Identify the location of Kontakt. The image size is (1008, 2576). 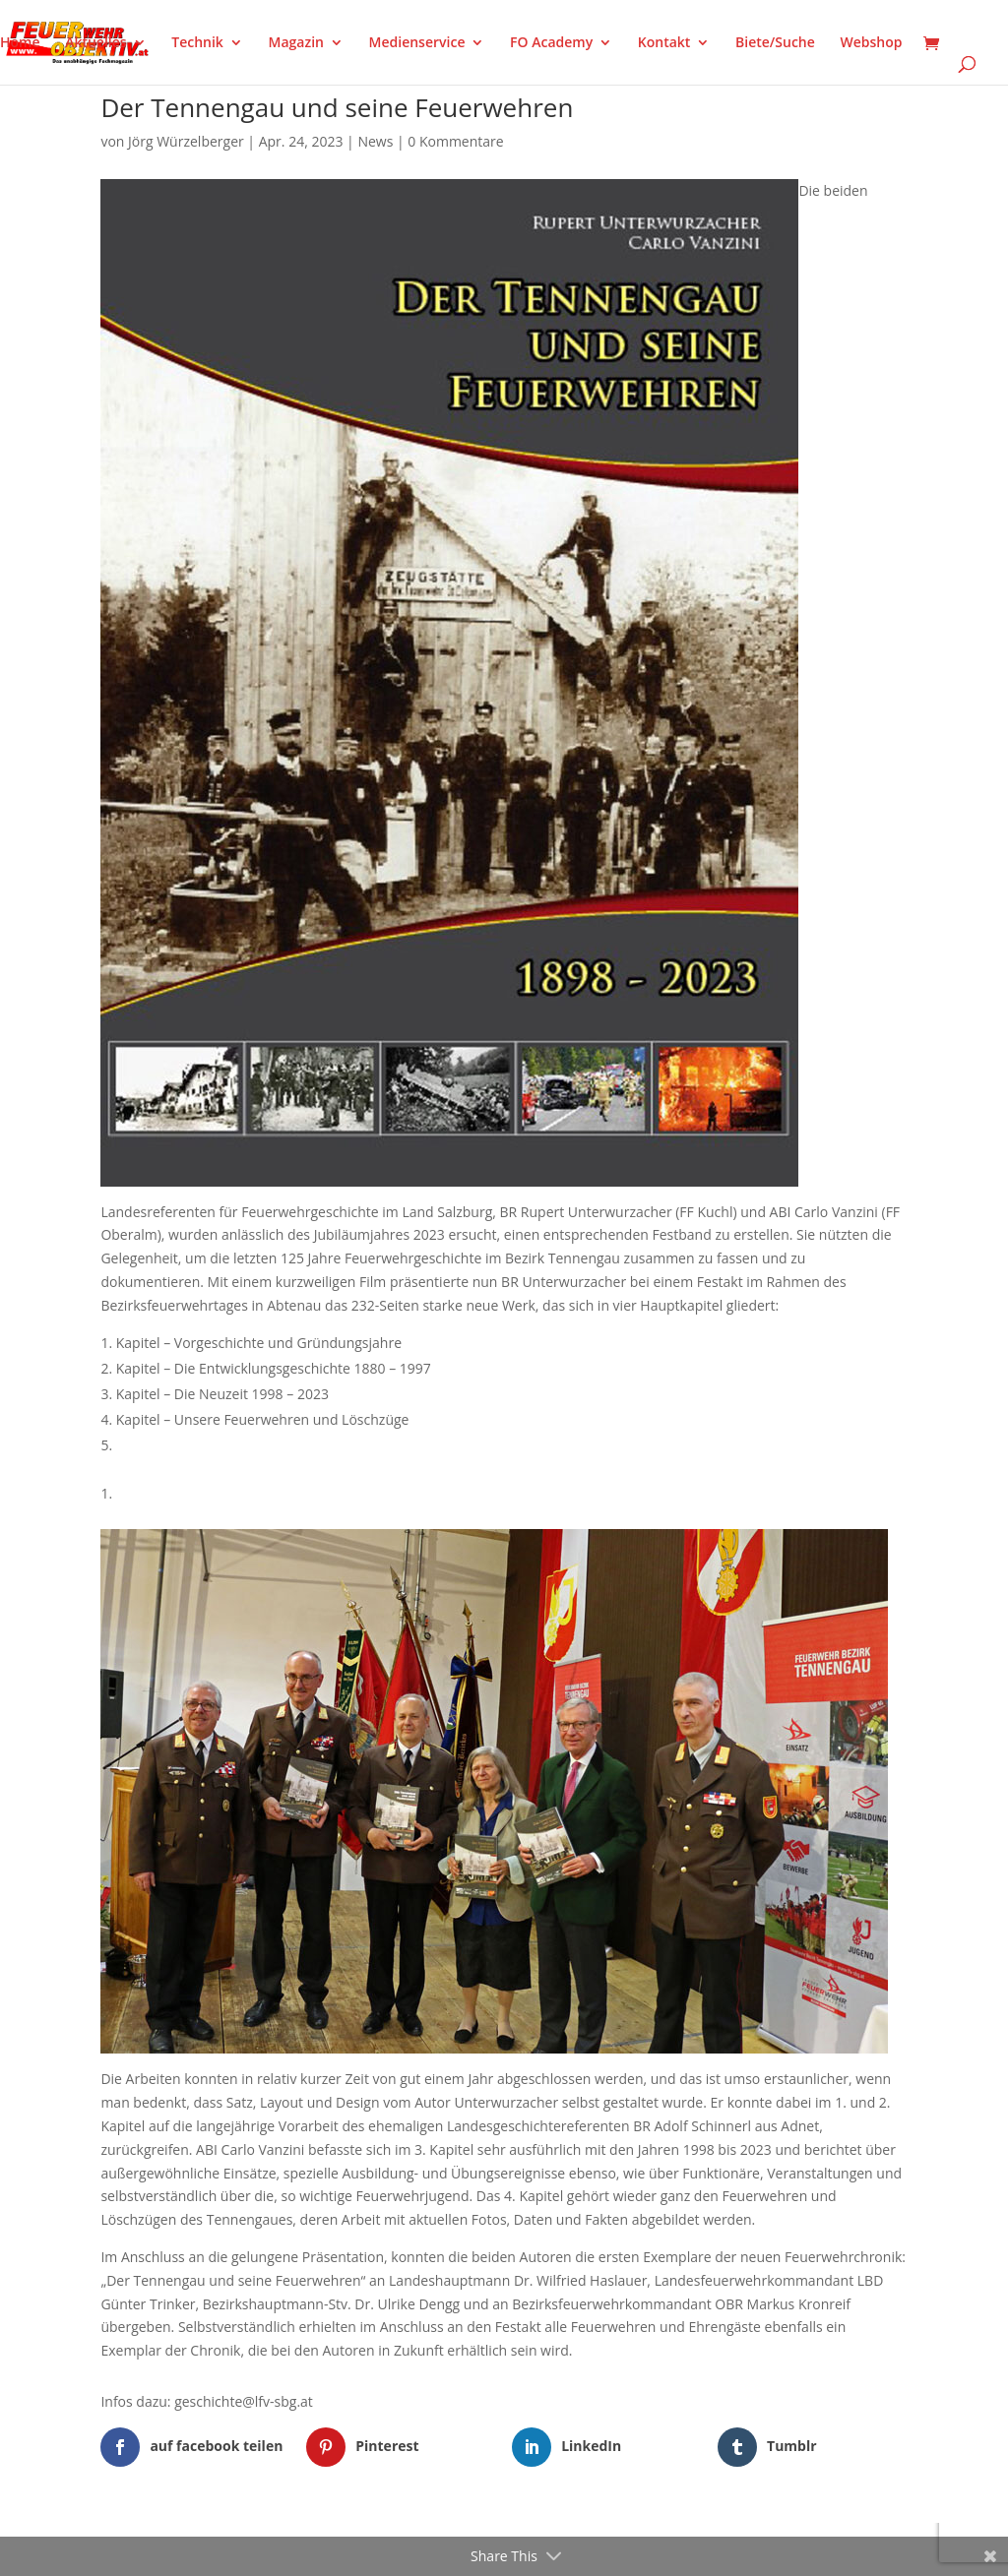
(664, 43).